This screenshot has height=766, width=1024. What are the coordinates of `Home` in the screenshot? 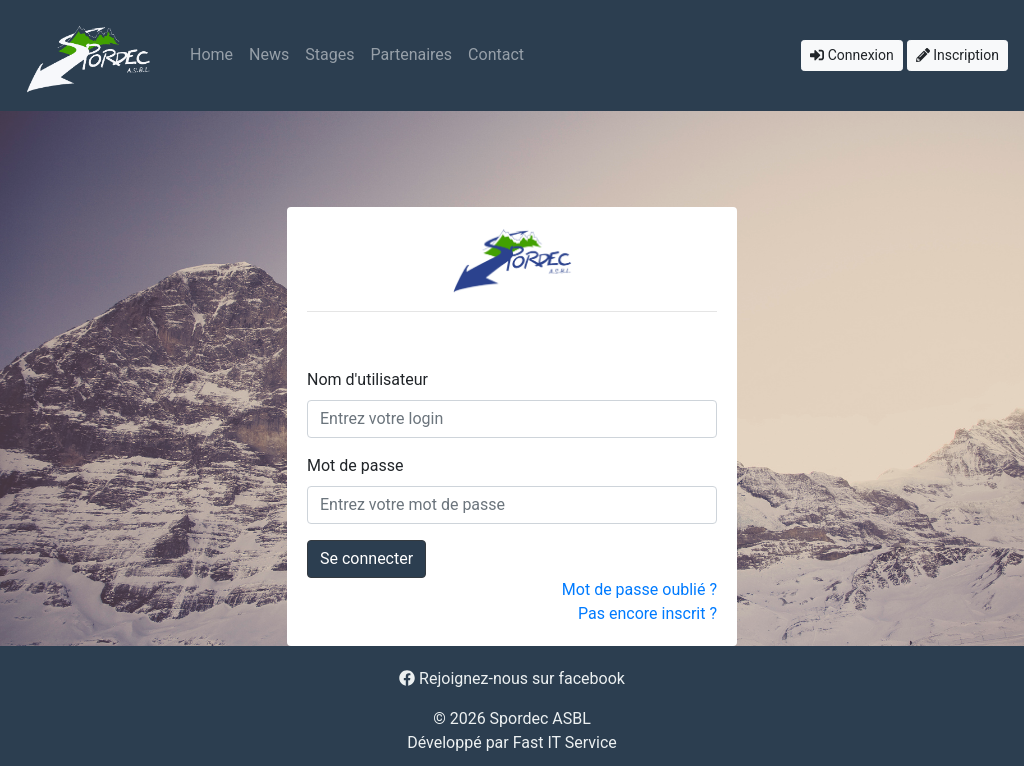 It's located at (211, 54).